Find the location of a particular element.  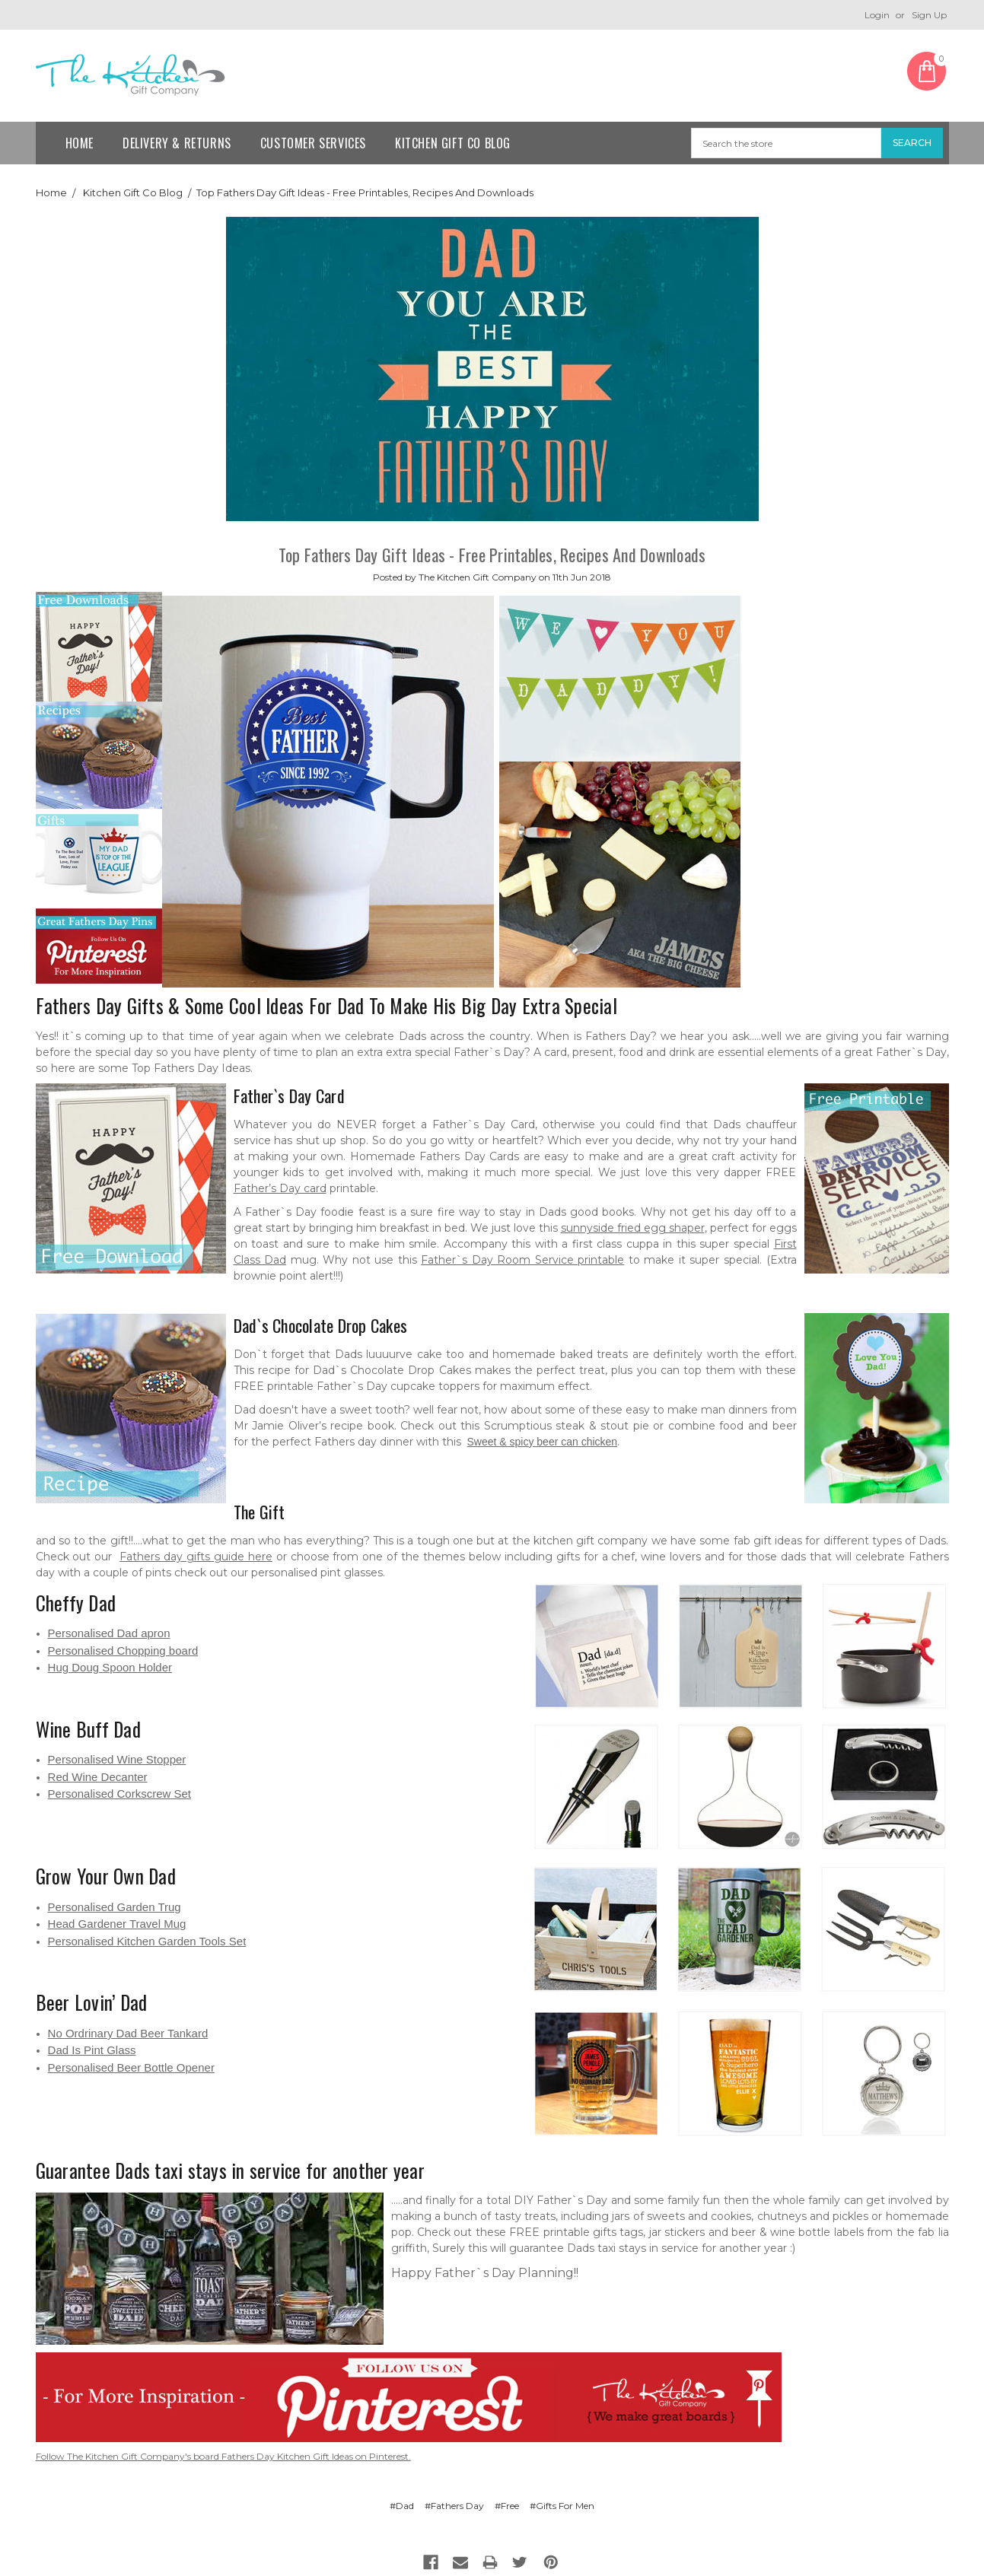

#Gifts For Men is located at coordinates (562, 2505).